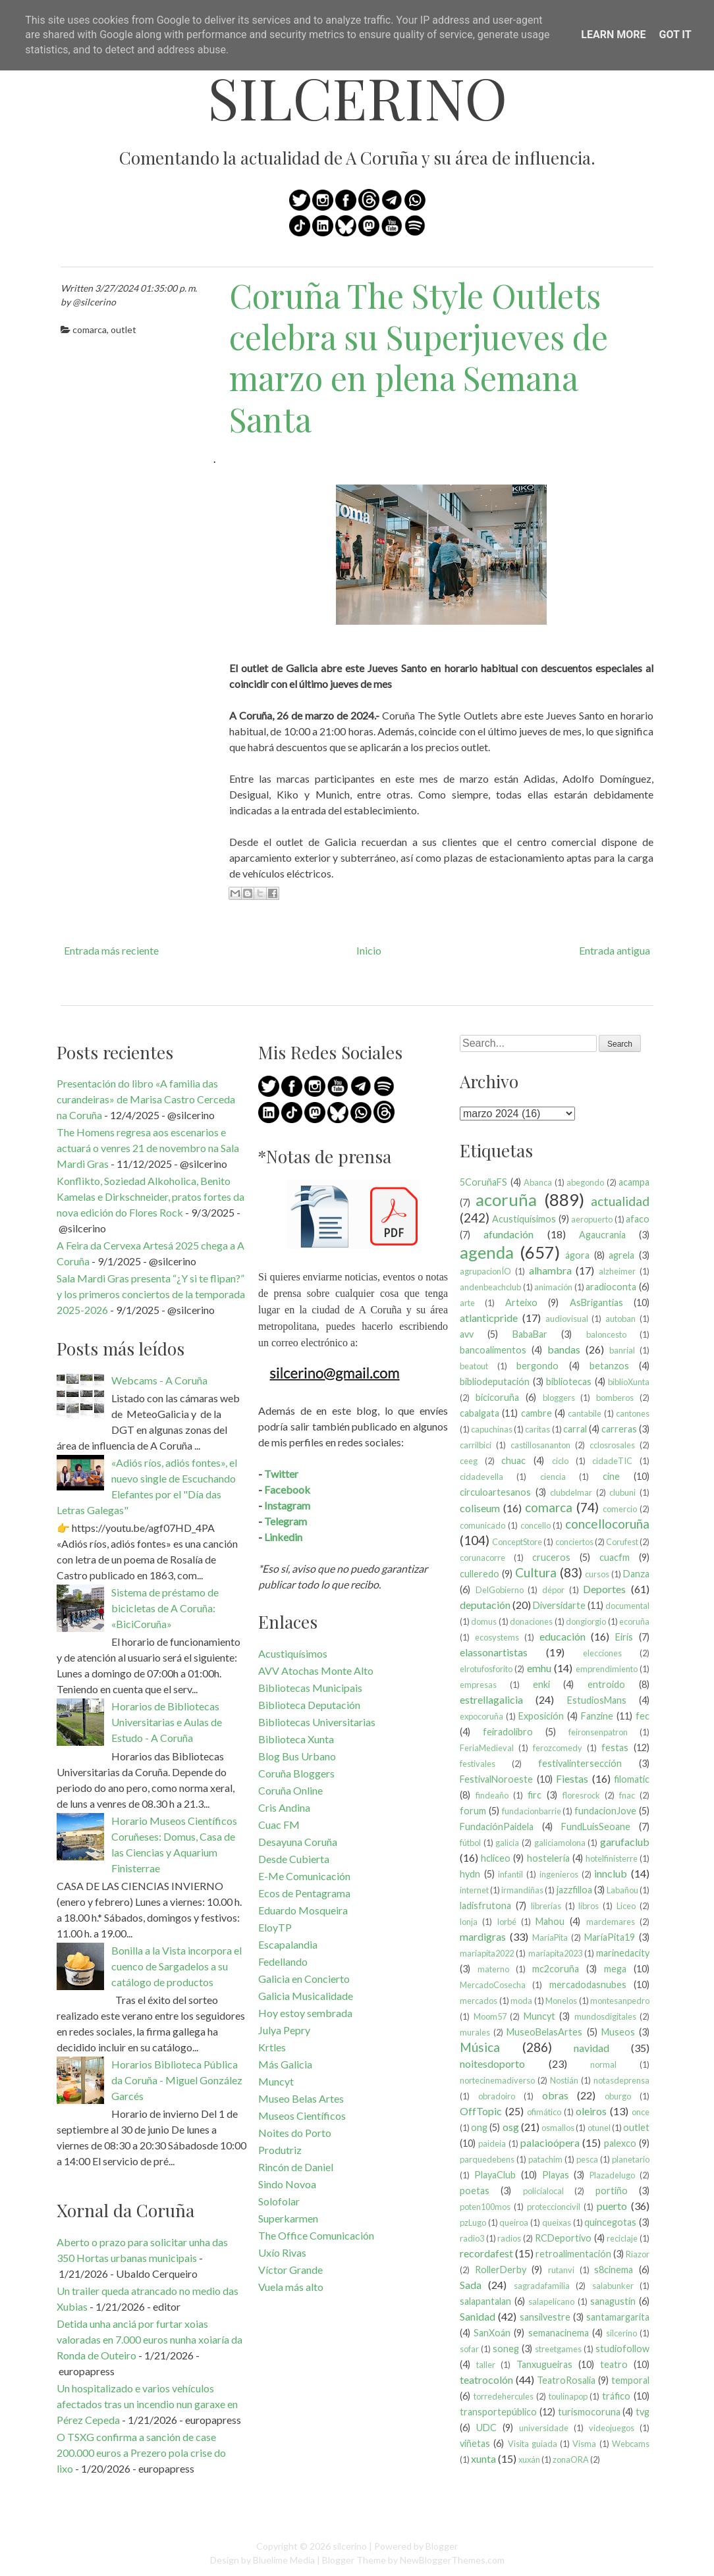 This screenshot has width=714, height=2576. Describe the element at coordinates (612, 1858) in the screenshot. I see `hotelfinisterre` at that location.